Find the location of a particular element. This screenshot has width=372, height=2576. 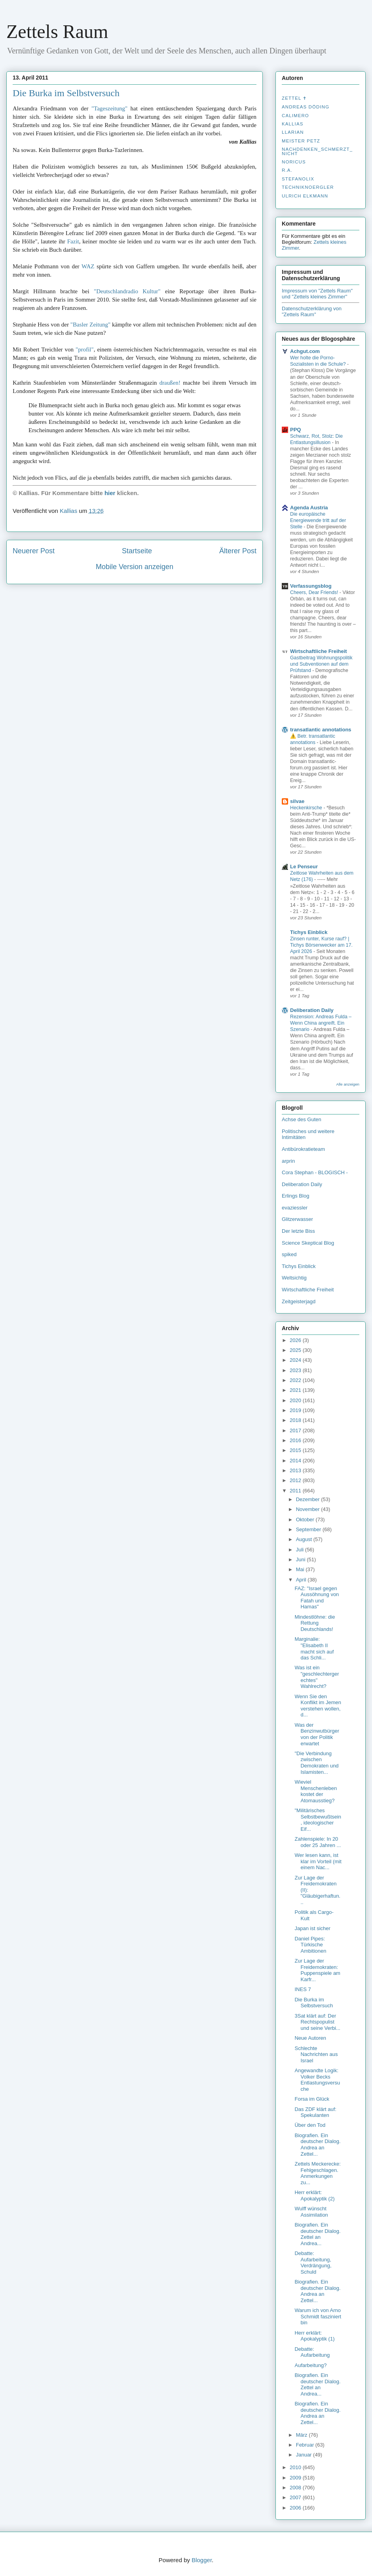

"Deutschlandradio Kultur" is located at coordinates (127, 291).